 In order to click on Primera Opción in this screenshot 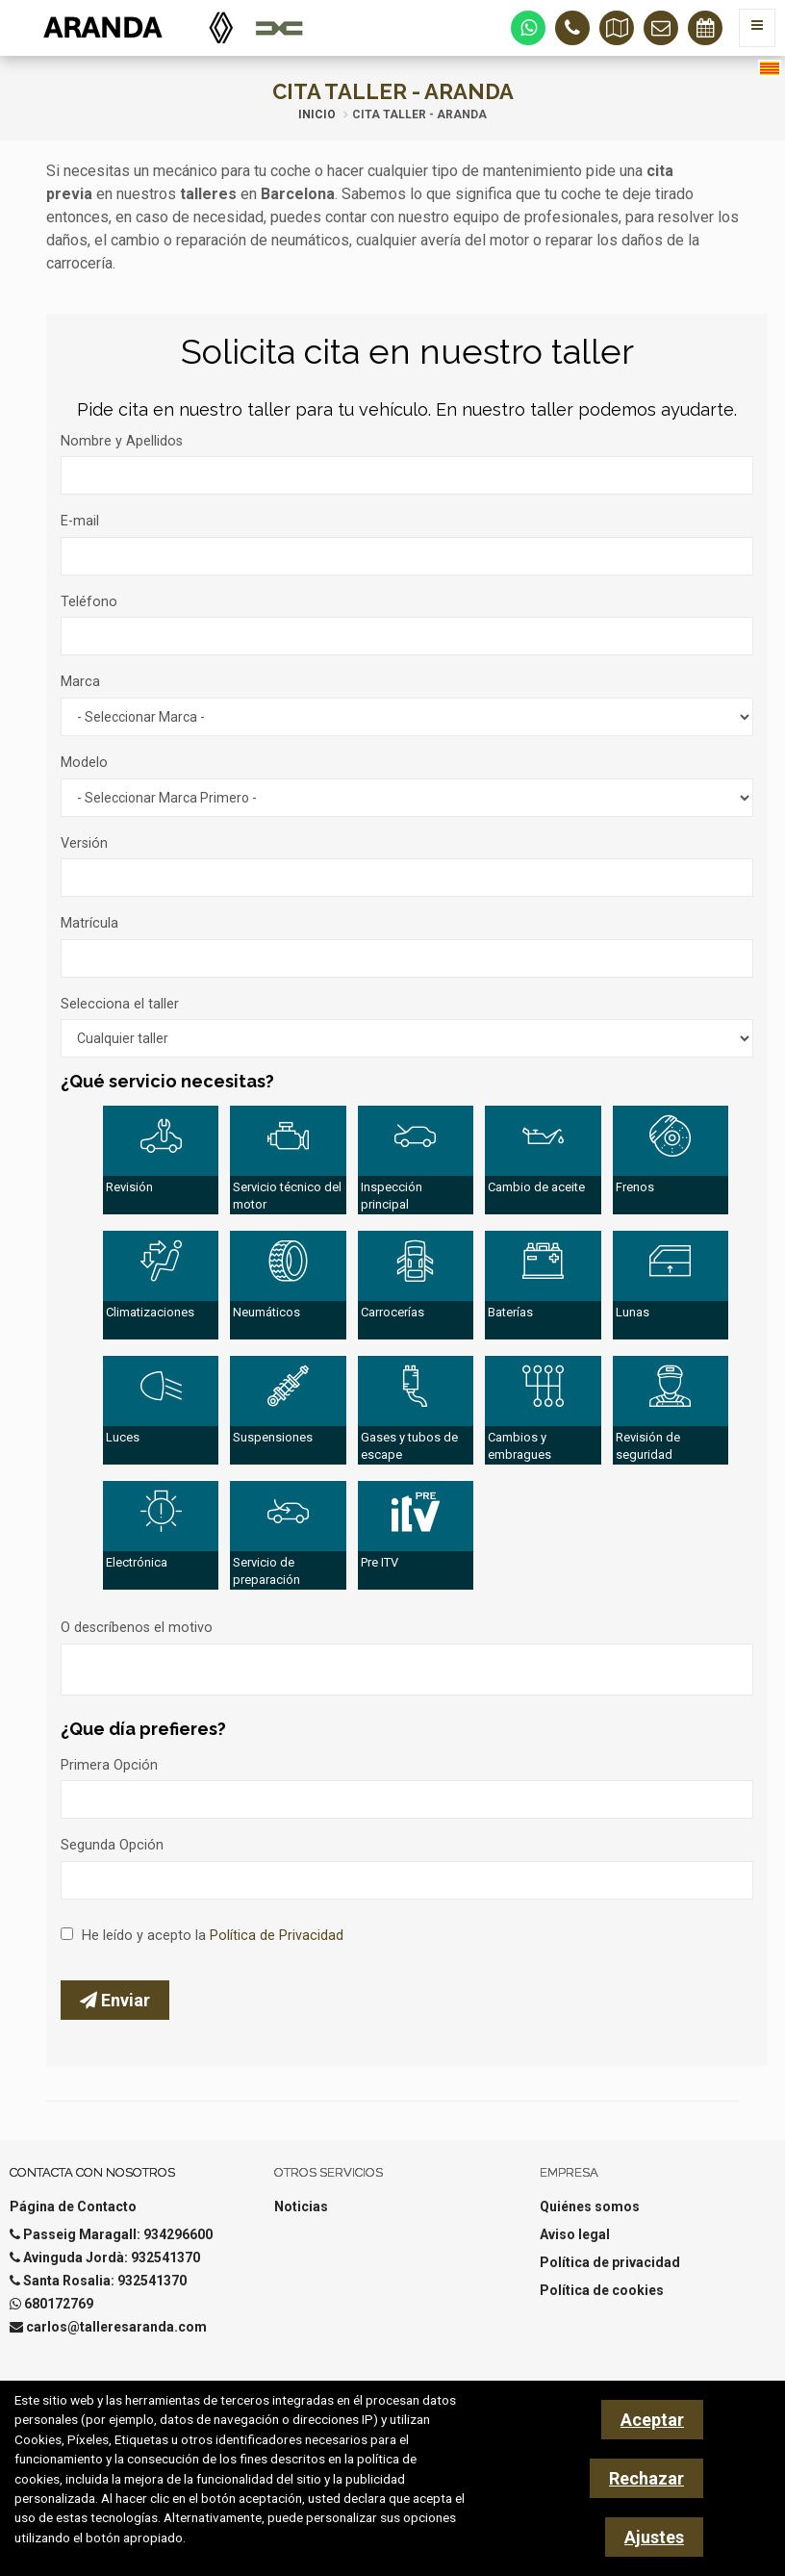, I will do `click(109, 1765)`.